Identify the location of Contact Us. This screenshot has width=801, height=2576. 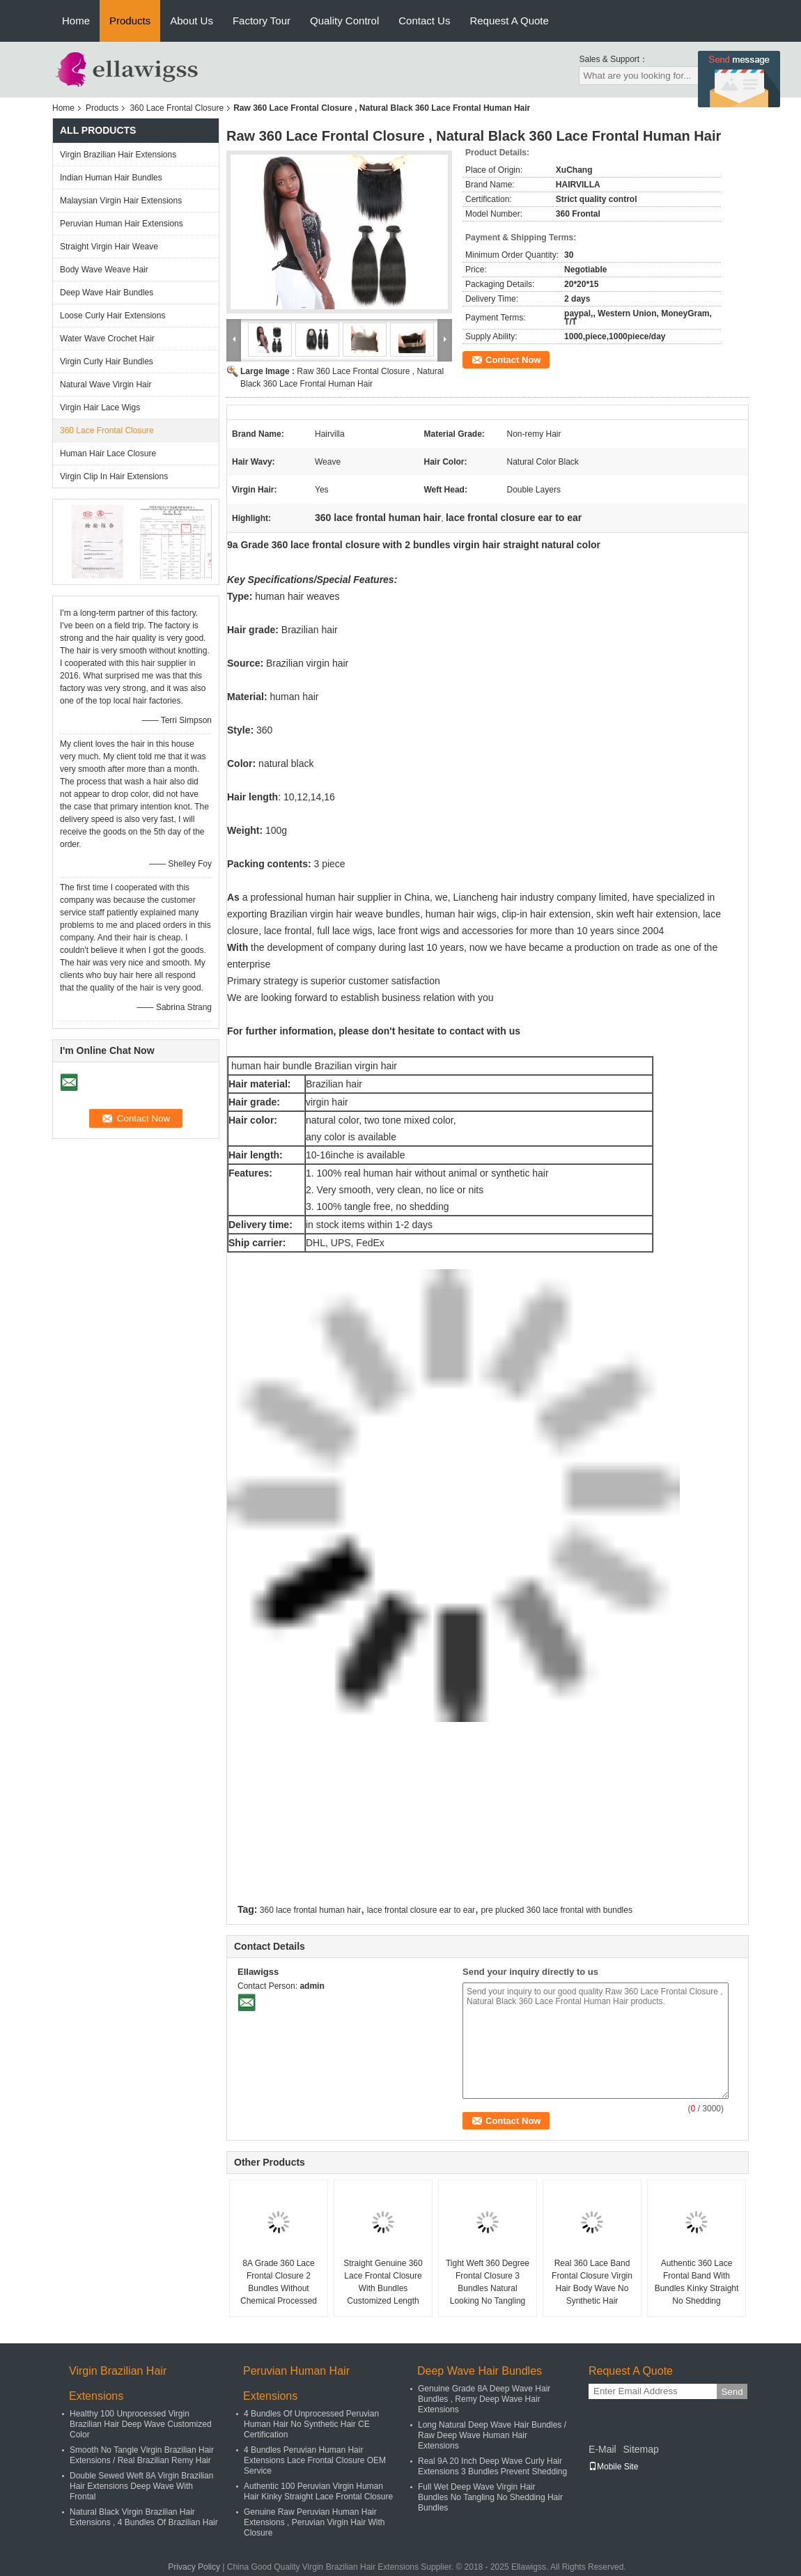
(424, 20).